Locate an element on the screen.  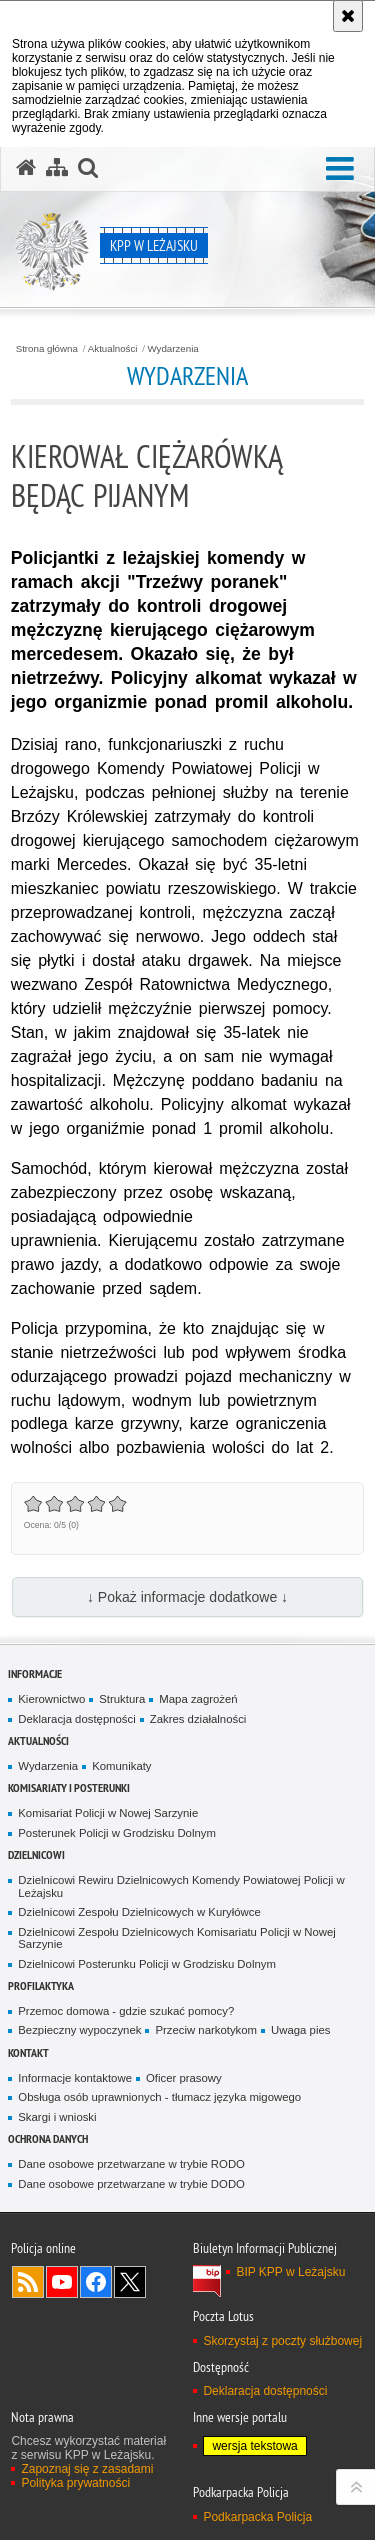
Podkarpacka Policja is located at coordinates (257, 2517).